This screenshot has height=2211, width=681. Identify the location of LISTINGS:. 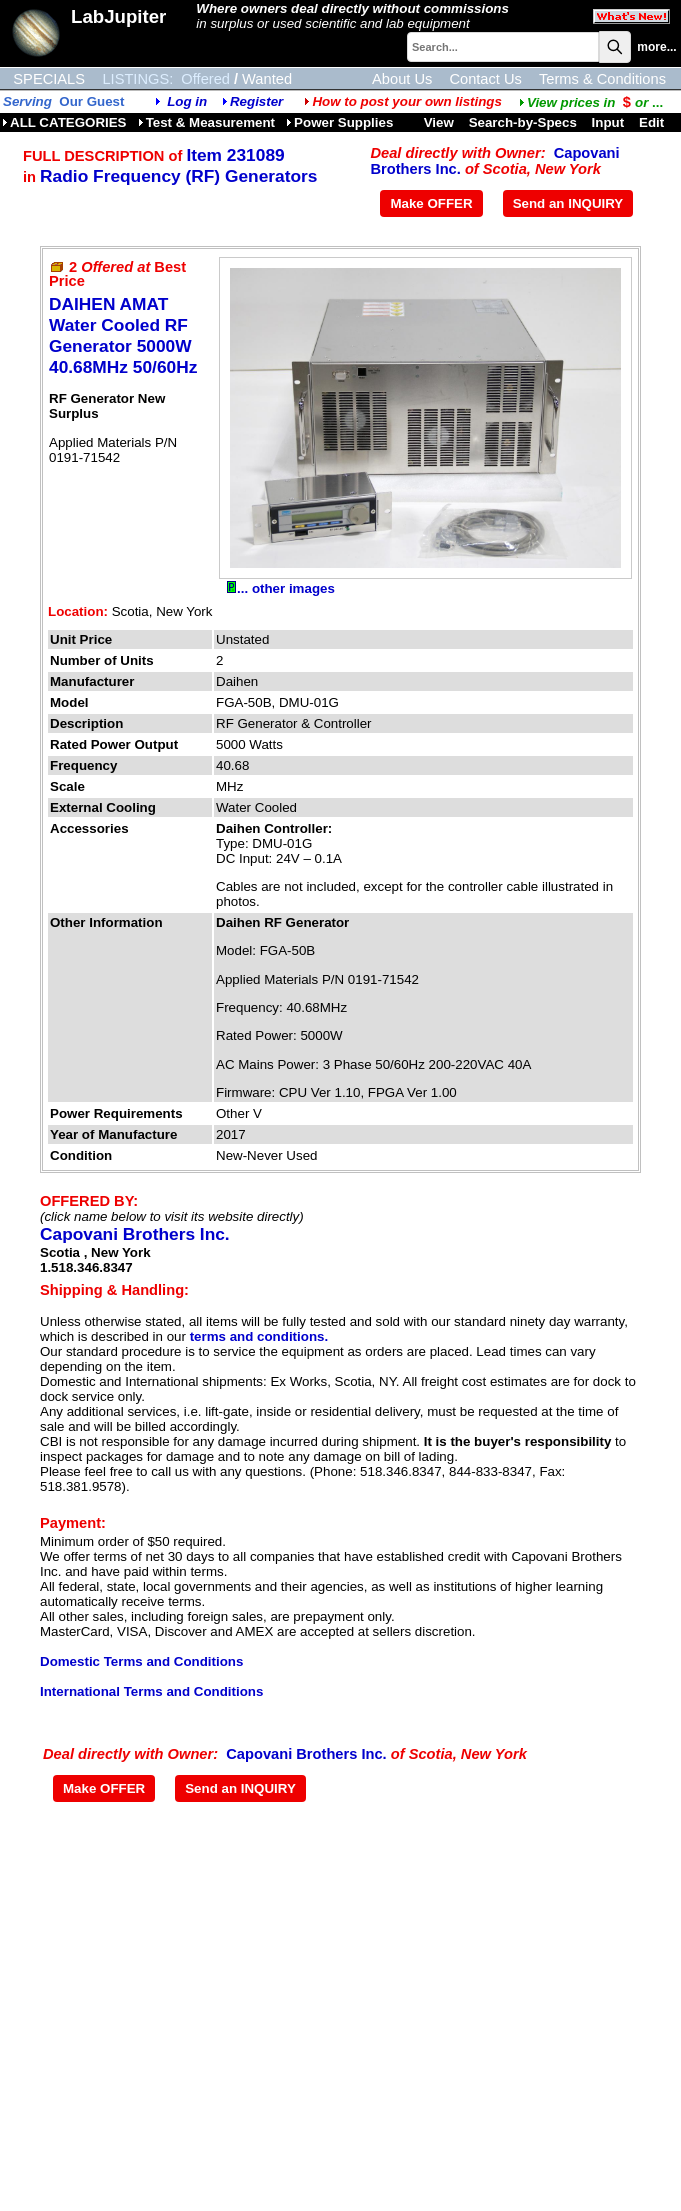
(137, 79).